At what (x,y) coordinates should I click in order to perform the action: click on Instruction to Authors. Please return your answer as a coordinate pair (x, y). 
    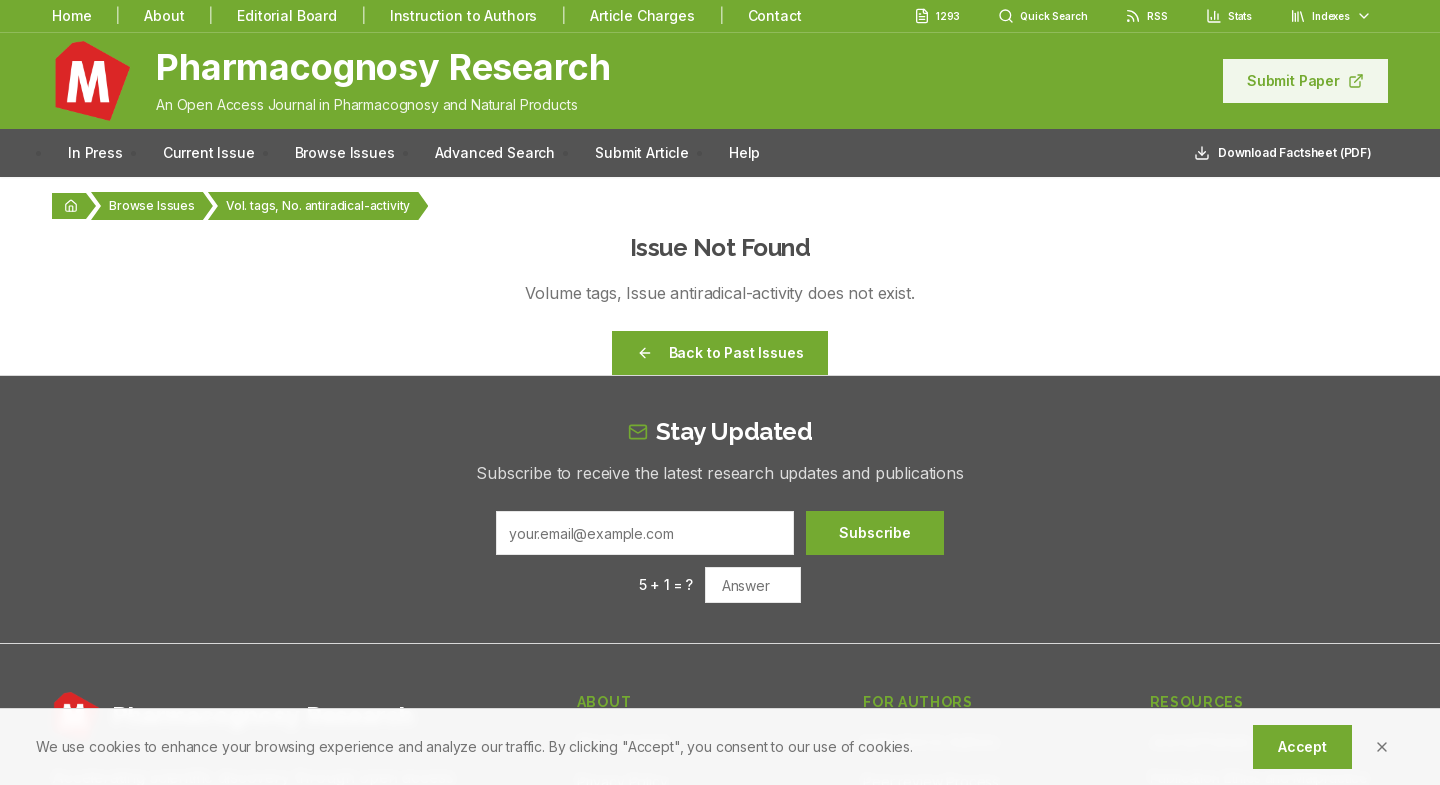
    Looking at the image, I should click on (463, 15).